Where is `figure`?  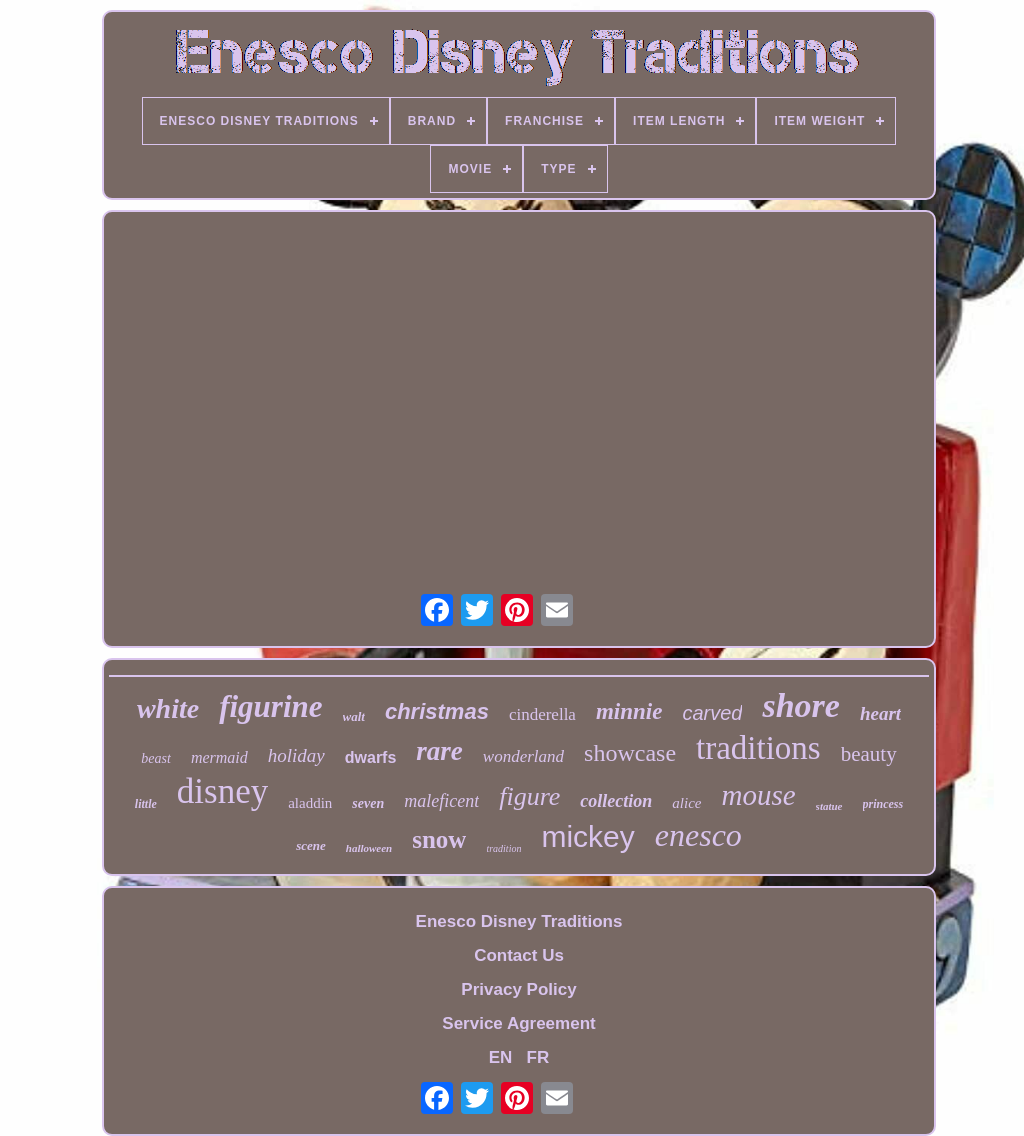
figure is located at coordinates (529, 796).